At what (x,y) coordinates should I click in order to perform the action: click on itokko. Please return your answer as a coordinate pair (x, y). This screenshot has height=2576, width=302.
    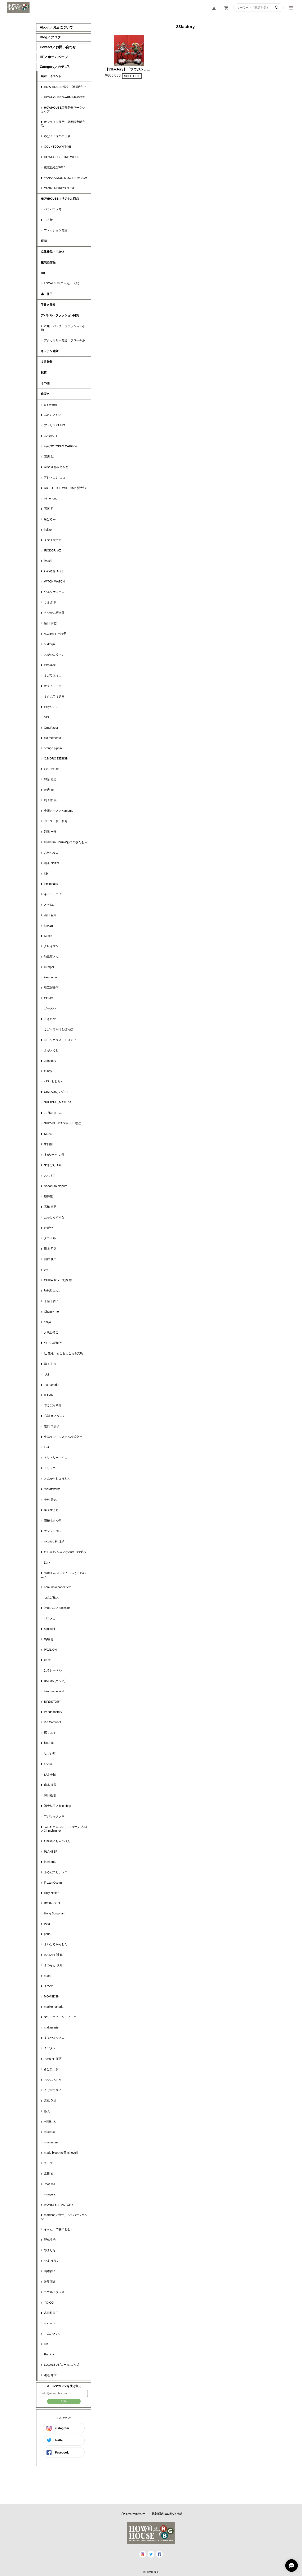
    Looking at the image, I should click on (48, 529).